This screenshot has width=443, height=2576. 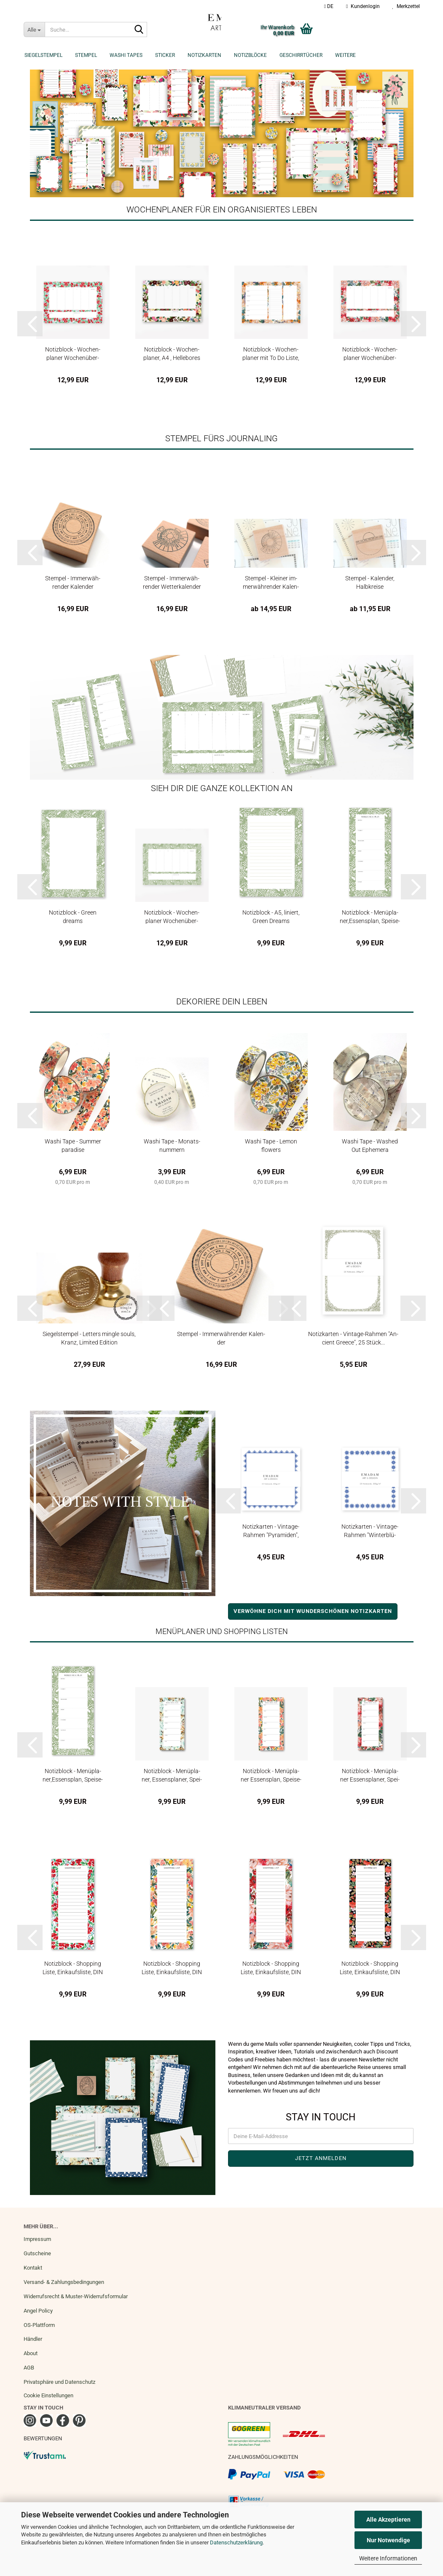 I want to click on No­tiz­kar­ten - Vintage-​​Rah­men "Win­ter­blü­ten", 25 Stück, so click(x=369, y=1530).